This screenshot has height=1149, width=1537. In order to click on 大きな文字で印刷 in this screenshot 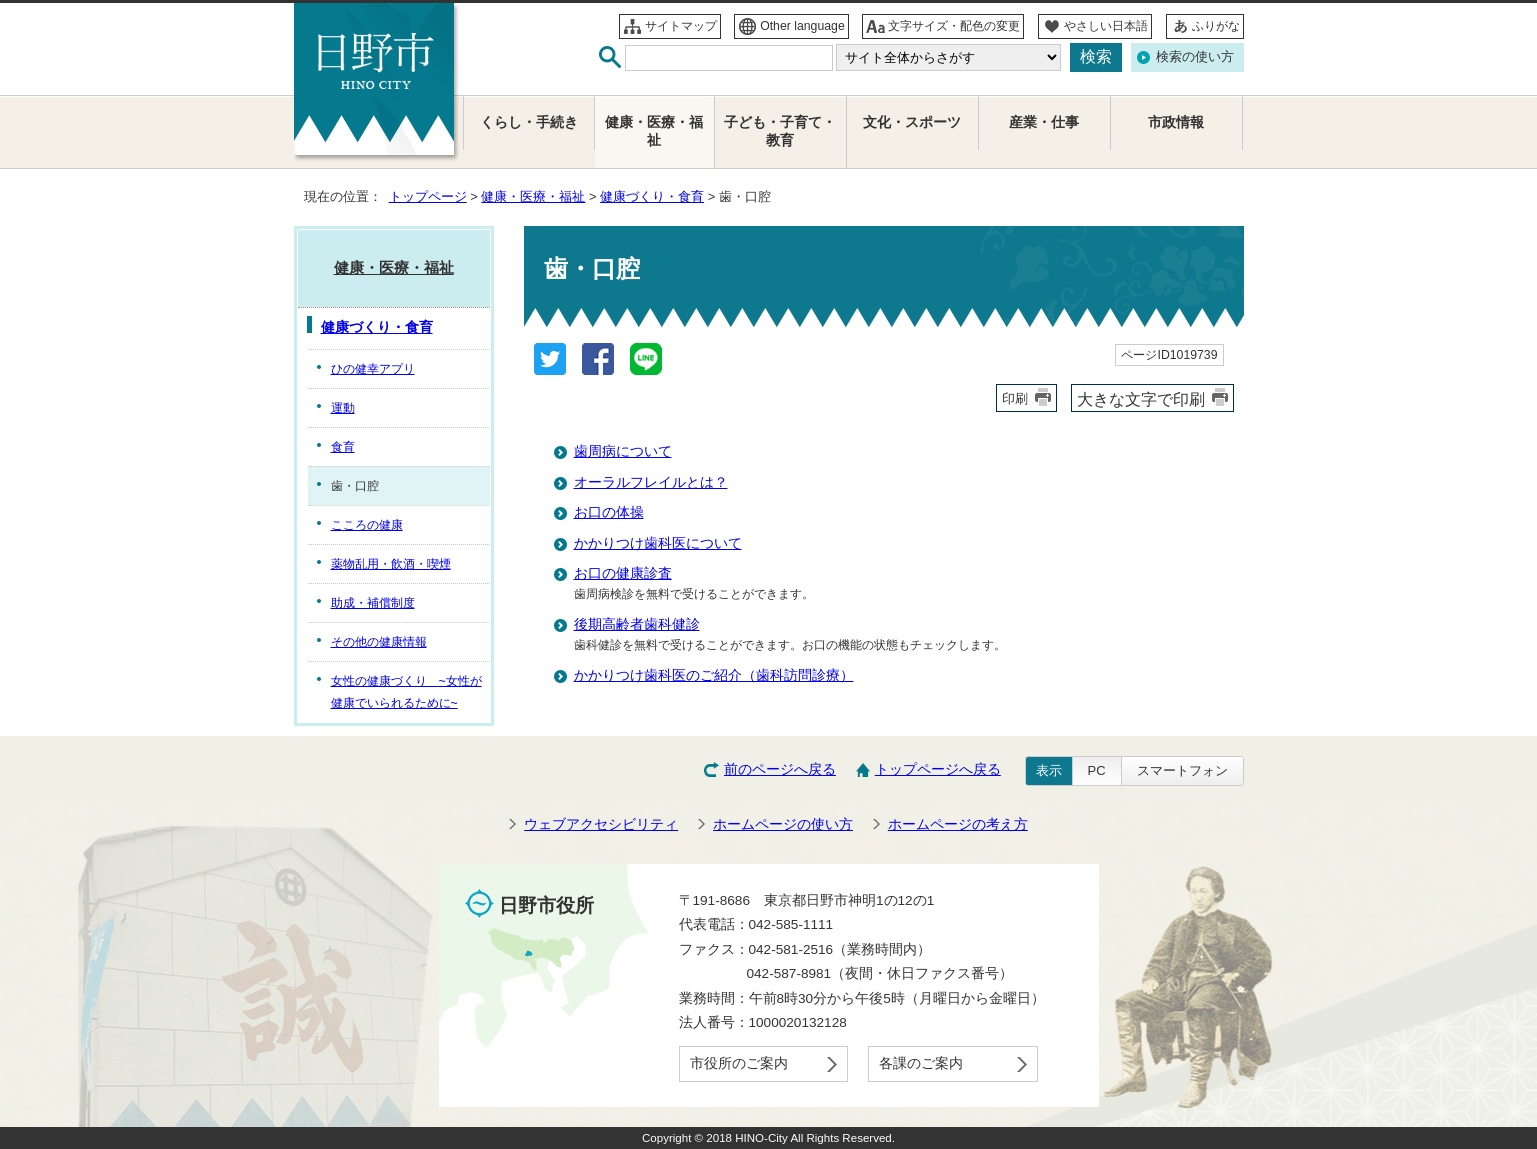, I will do `click(1141, 399)`.